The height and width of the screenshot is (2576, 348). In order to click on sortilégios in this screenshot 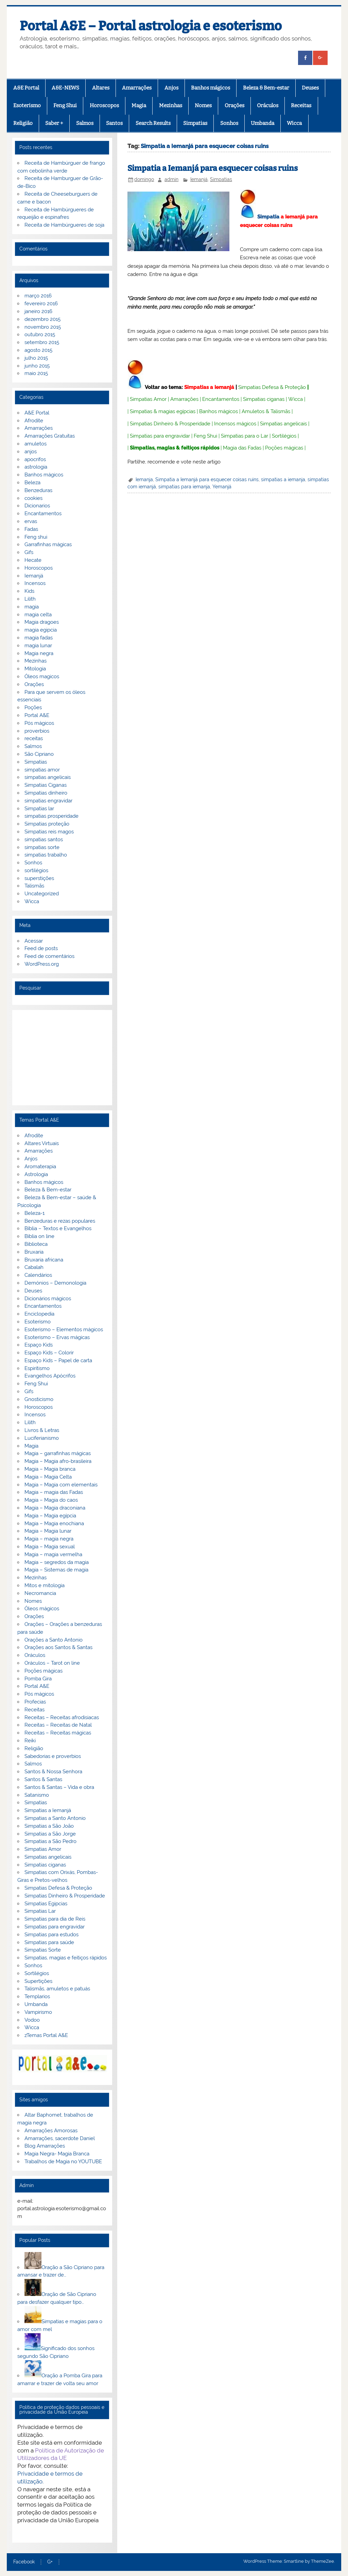, I will do `click(36, 870)`.